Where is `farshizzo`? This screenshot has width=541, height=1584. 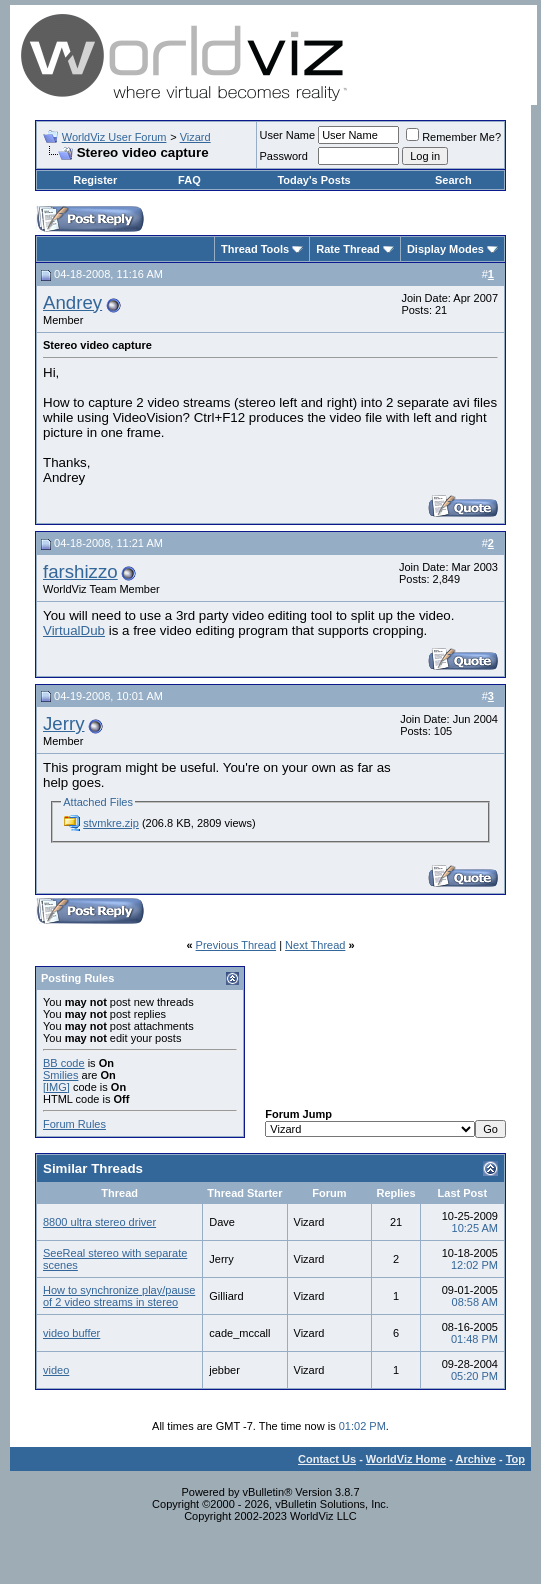
farshizzo is located at coordinates (80, 571).